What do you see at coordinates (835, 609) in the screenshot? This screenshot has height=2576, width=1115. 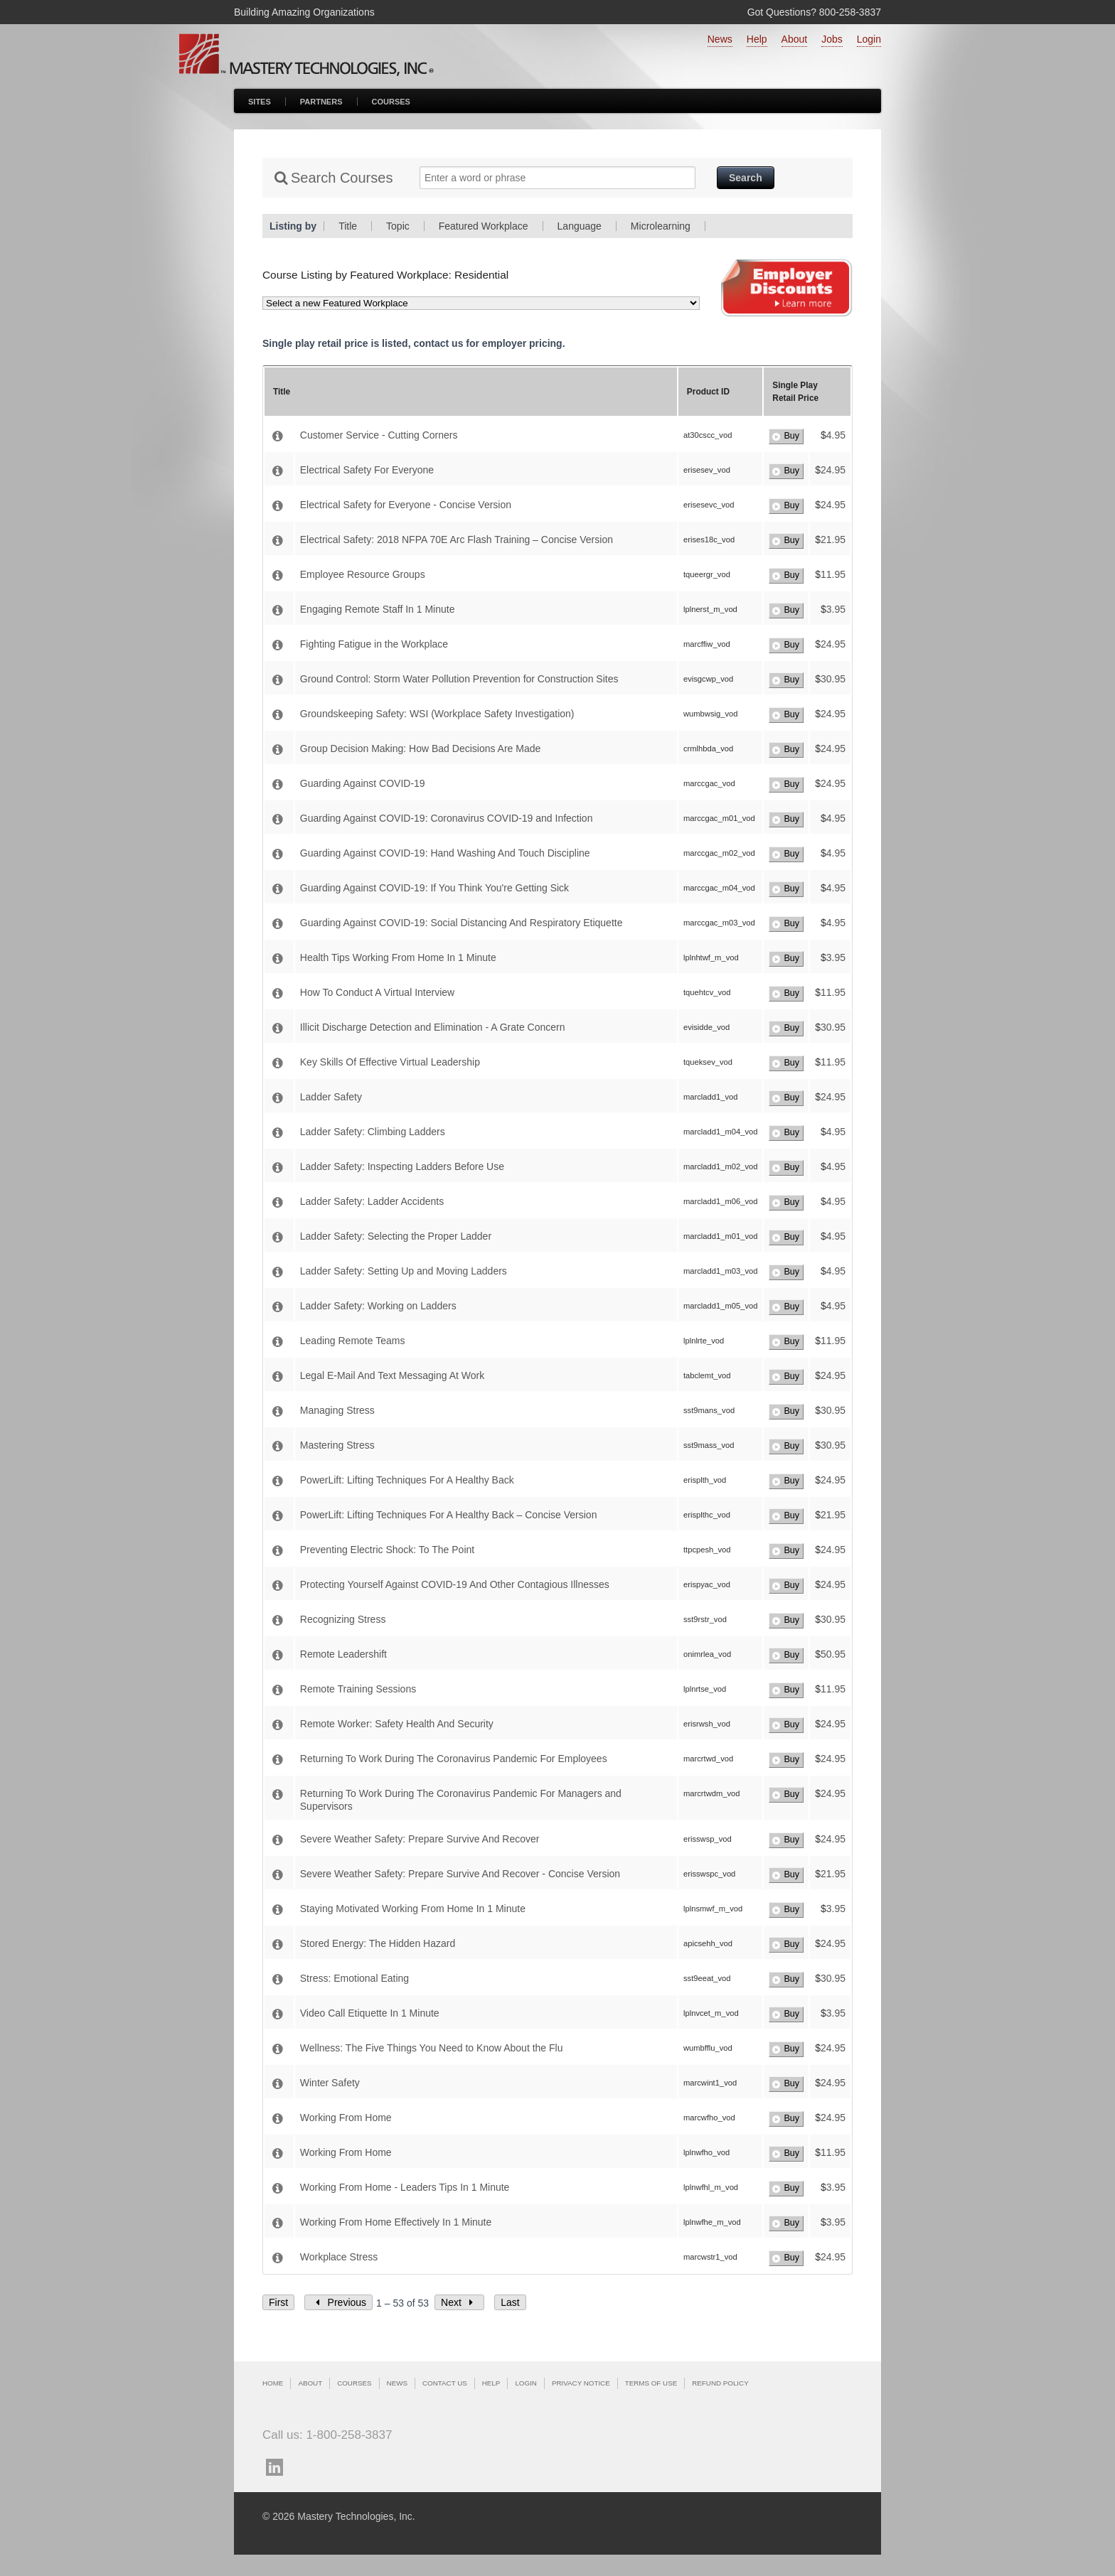 I see `3.95` at bounding box center [835, 609].